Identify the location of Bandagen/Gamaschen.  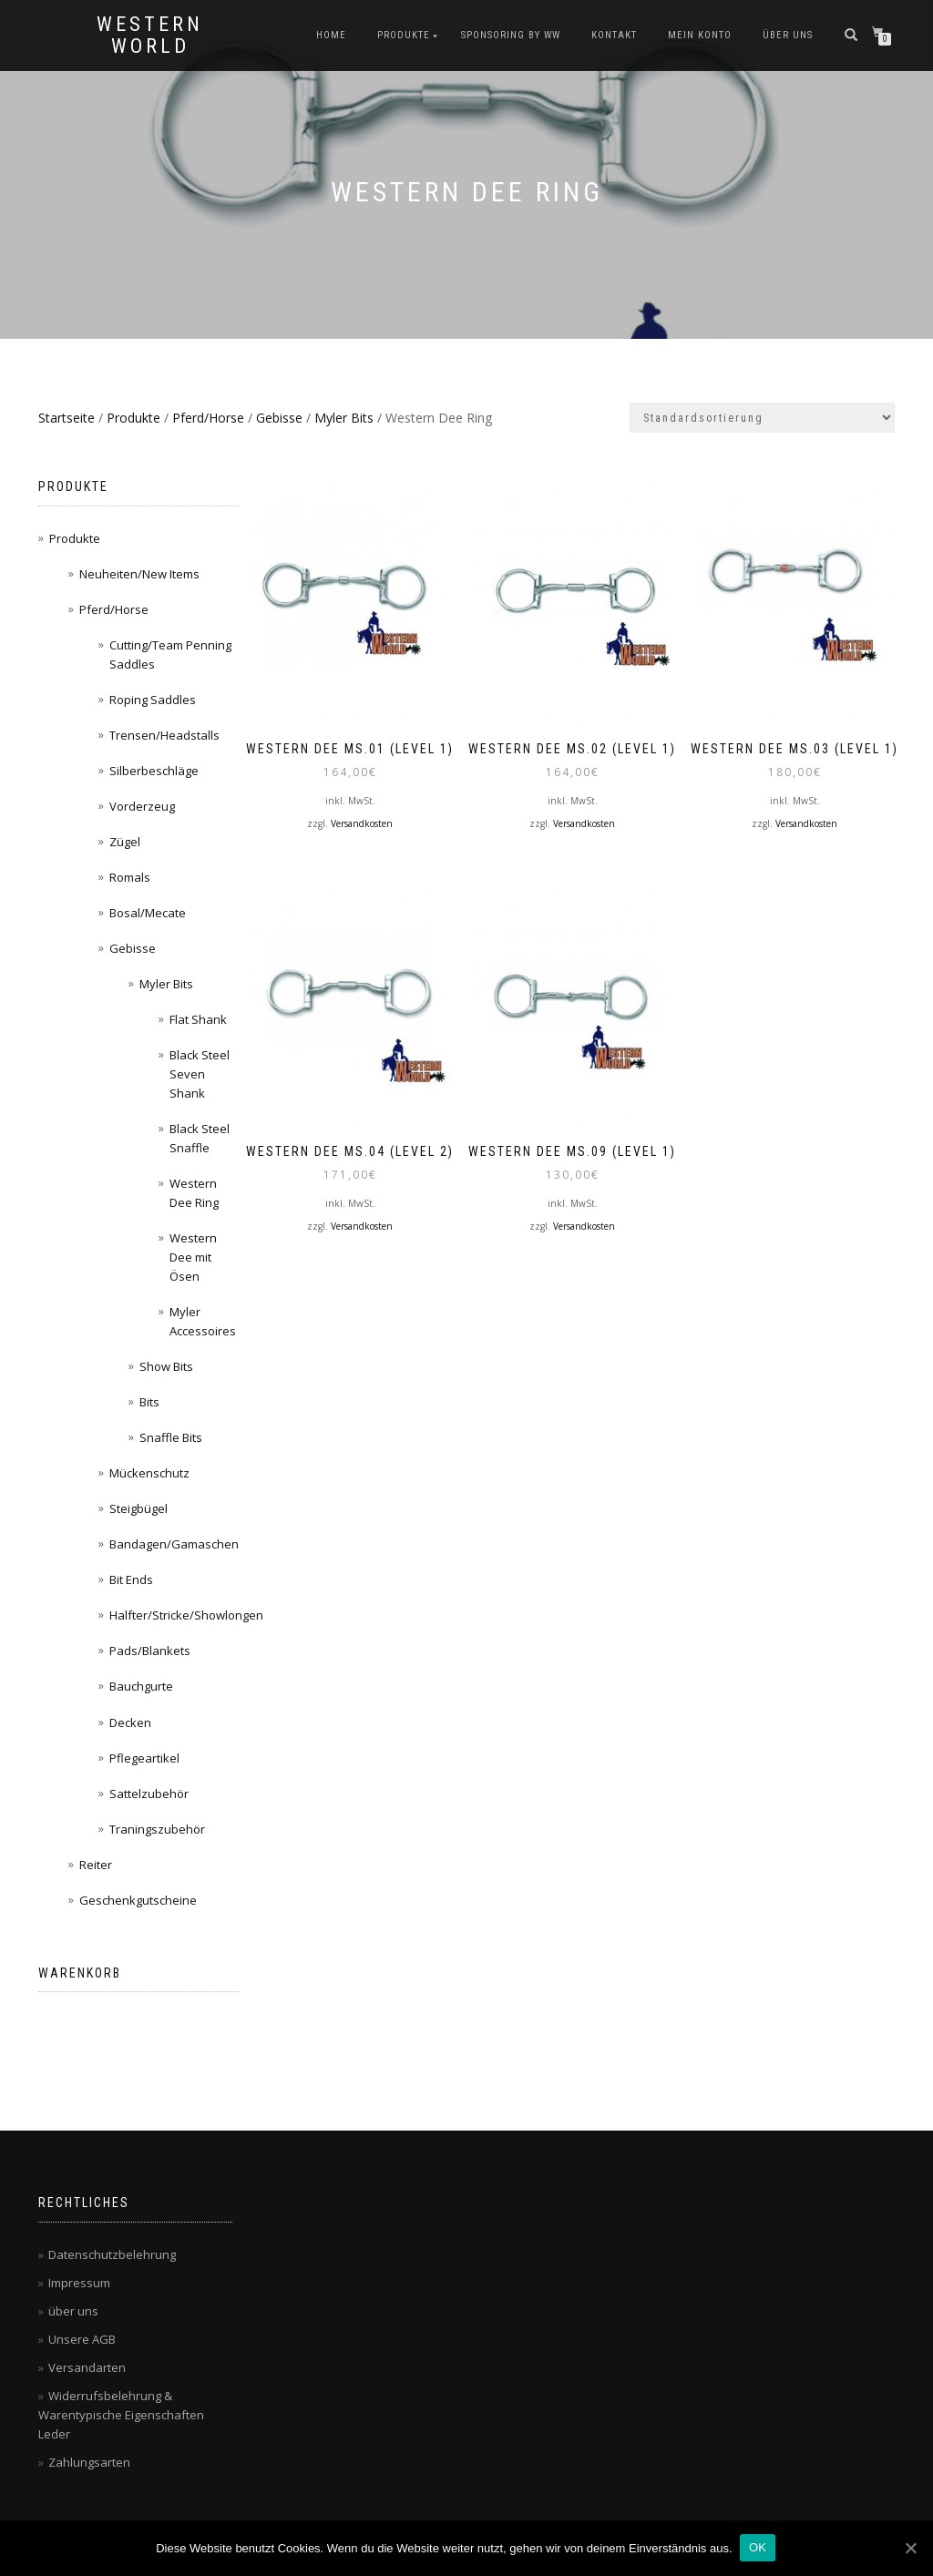
(174, 1544).